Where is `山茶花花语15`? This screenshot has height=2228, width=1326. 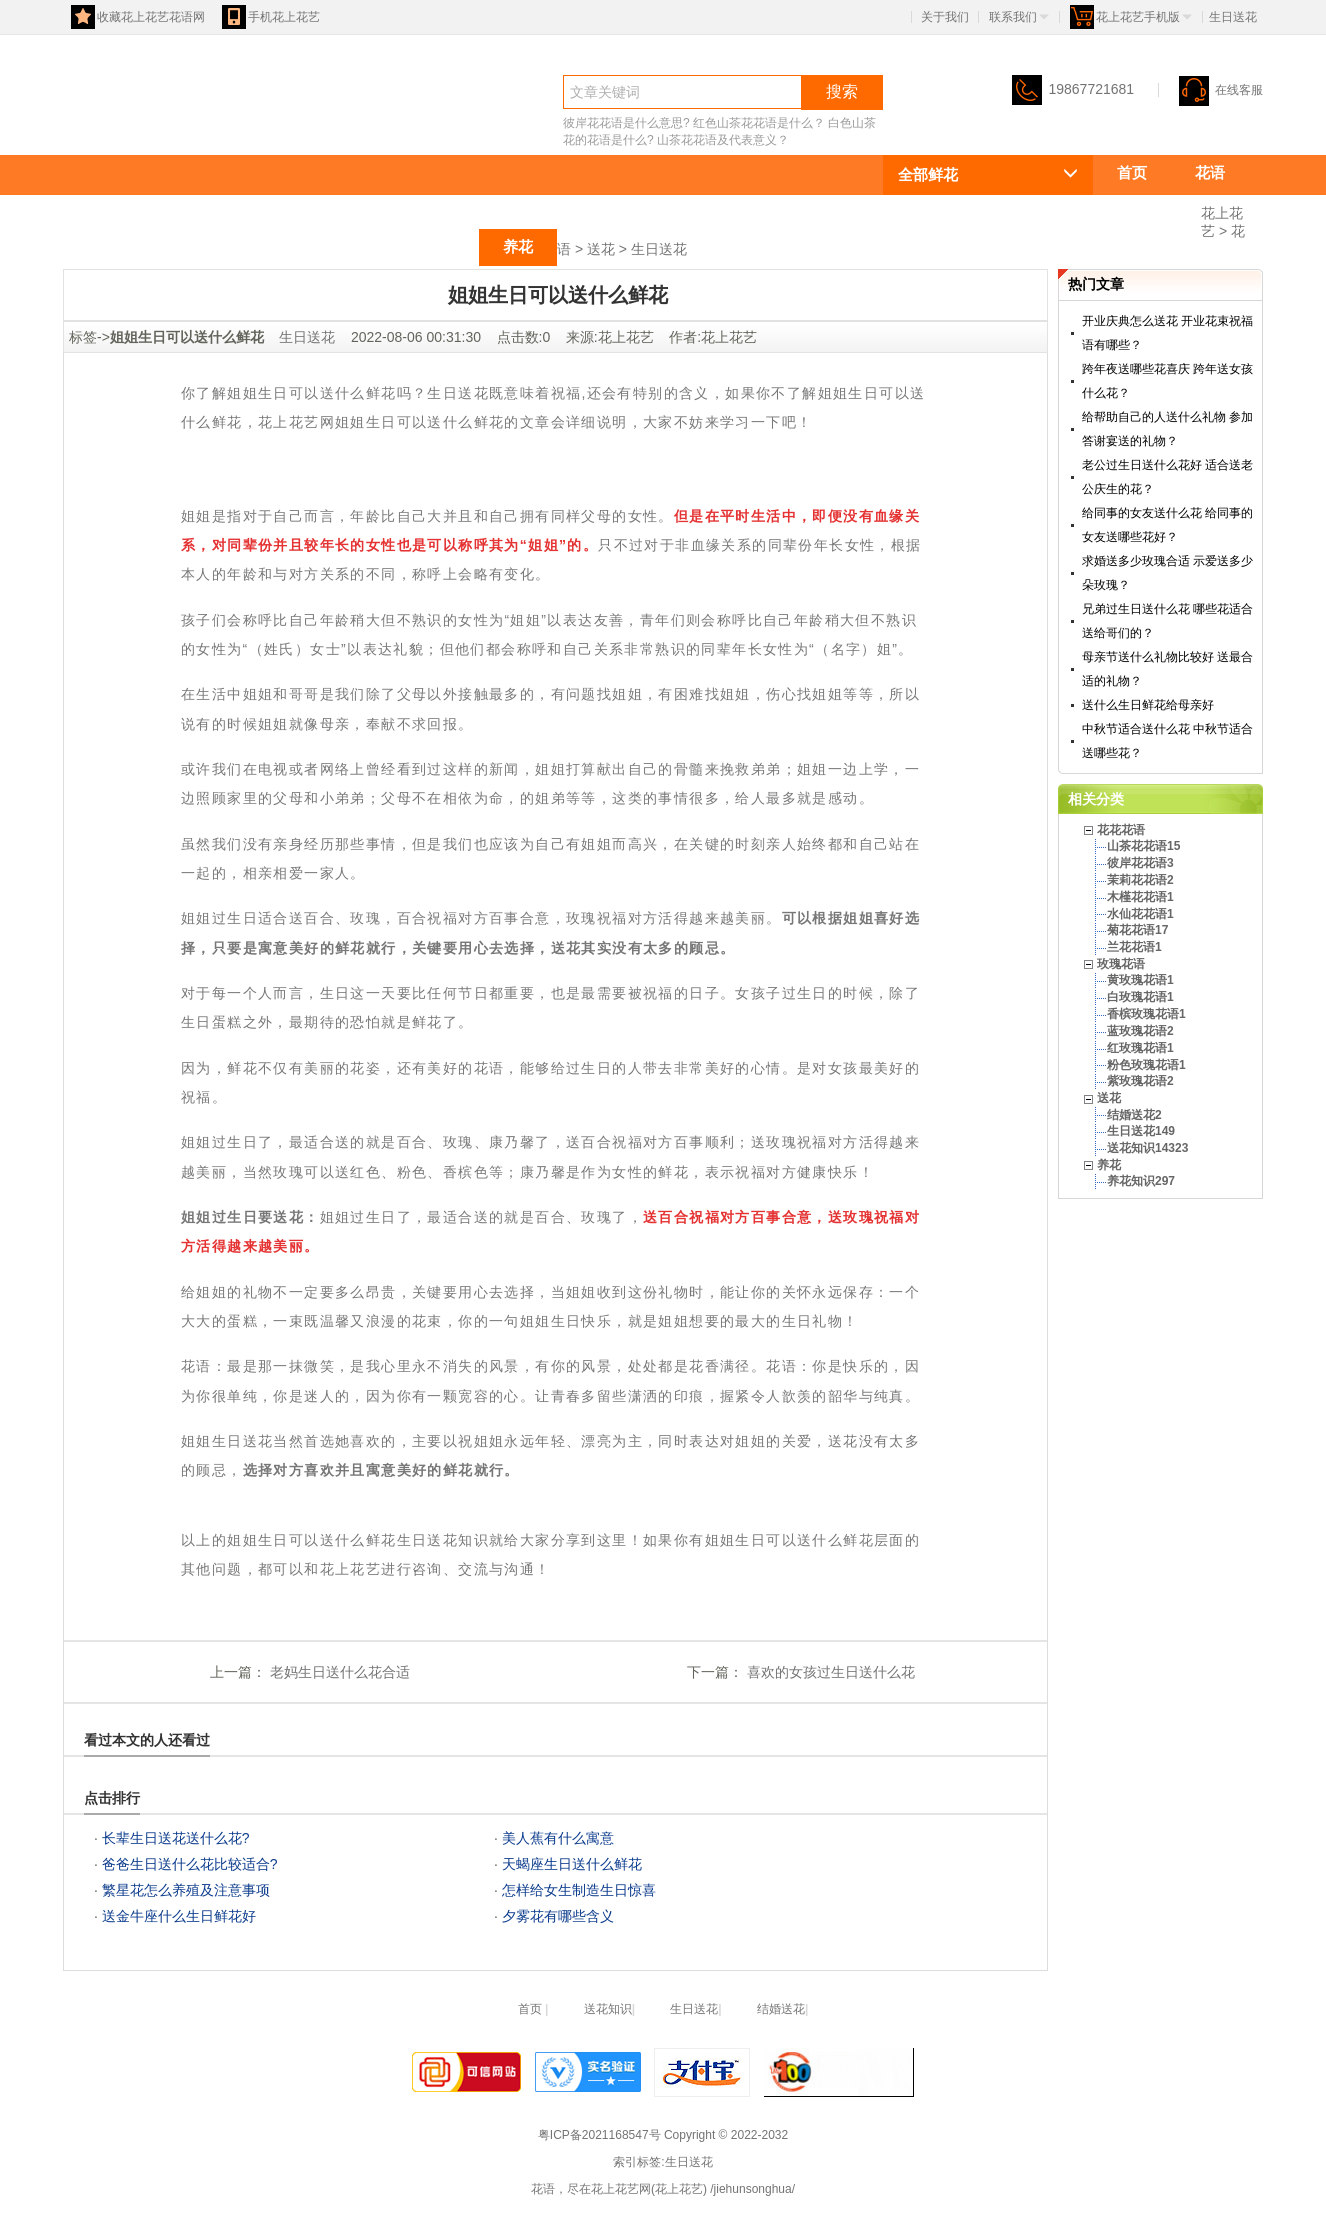 山茶花花语15 is located at coordinates (1143, 846).